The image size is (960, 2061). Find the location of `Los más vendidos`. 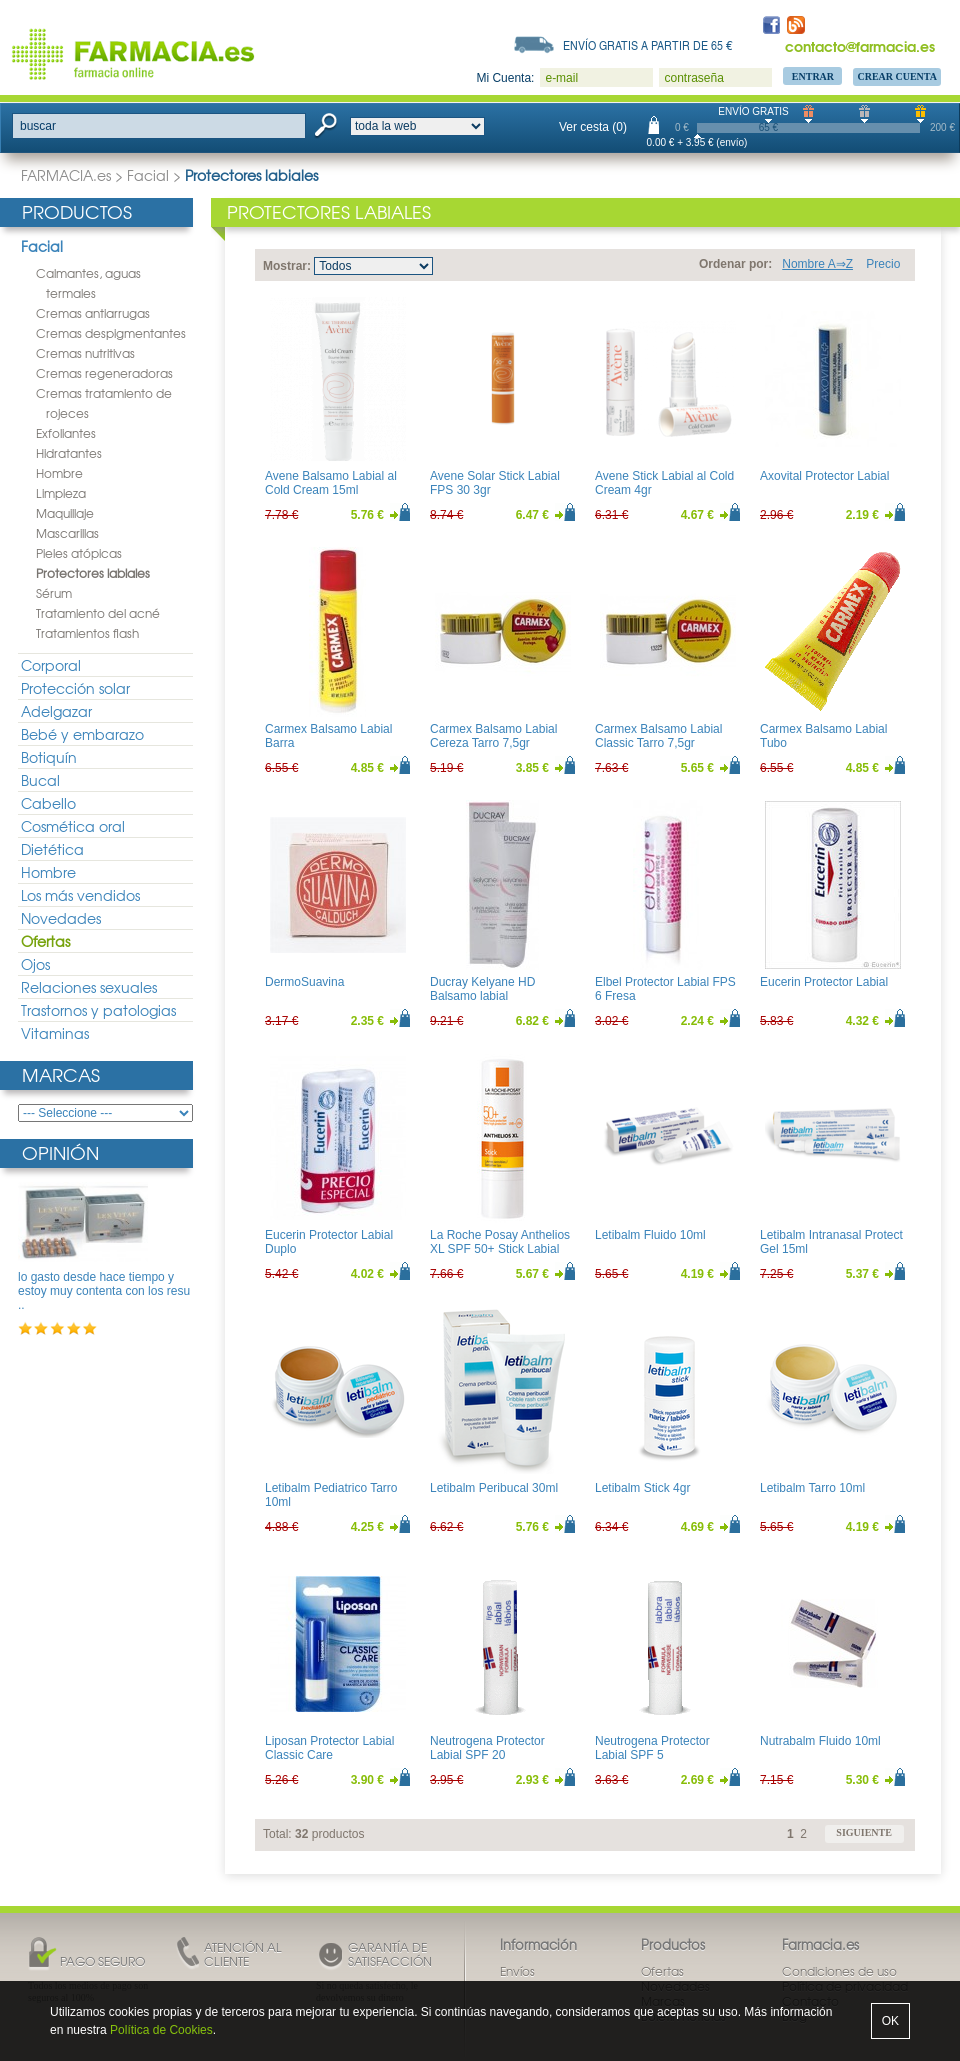

Los más vendidos is located at coordinates (80, 895).